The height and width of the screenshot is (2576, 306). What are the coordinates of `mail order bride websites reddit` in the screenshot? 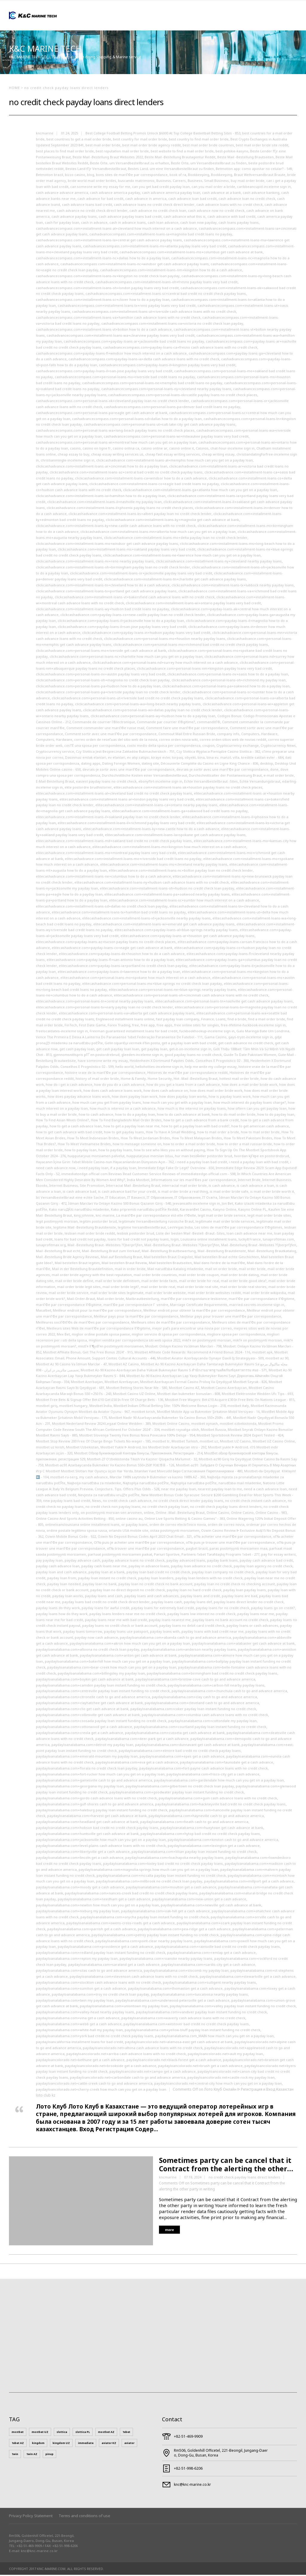 It's located at (214, 1294).